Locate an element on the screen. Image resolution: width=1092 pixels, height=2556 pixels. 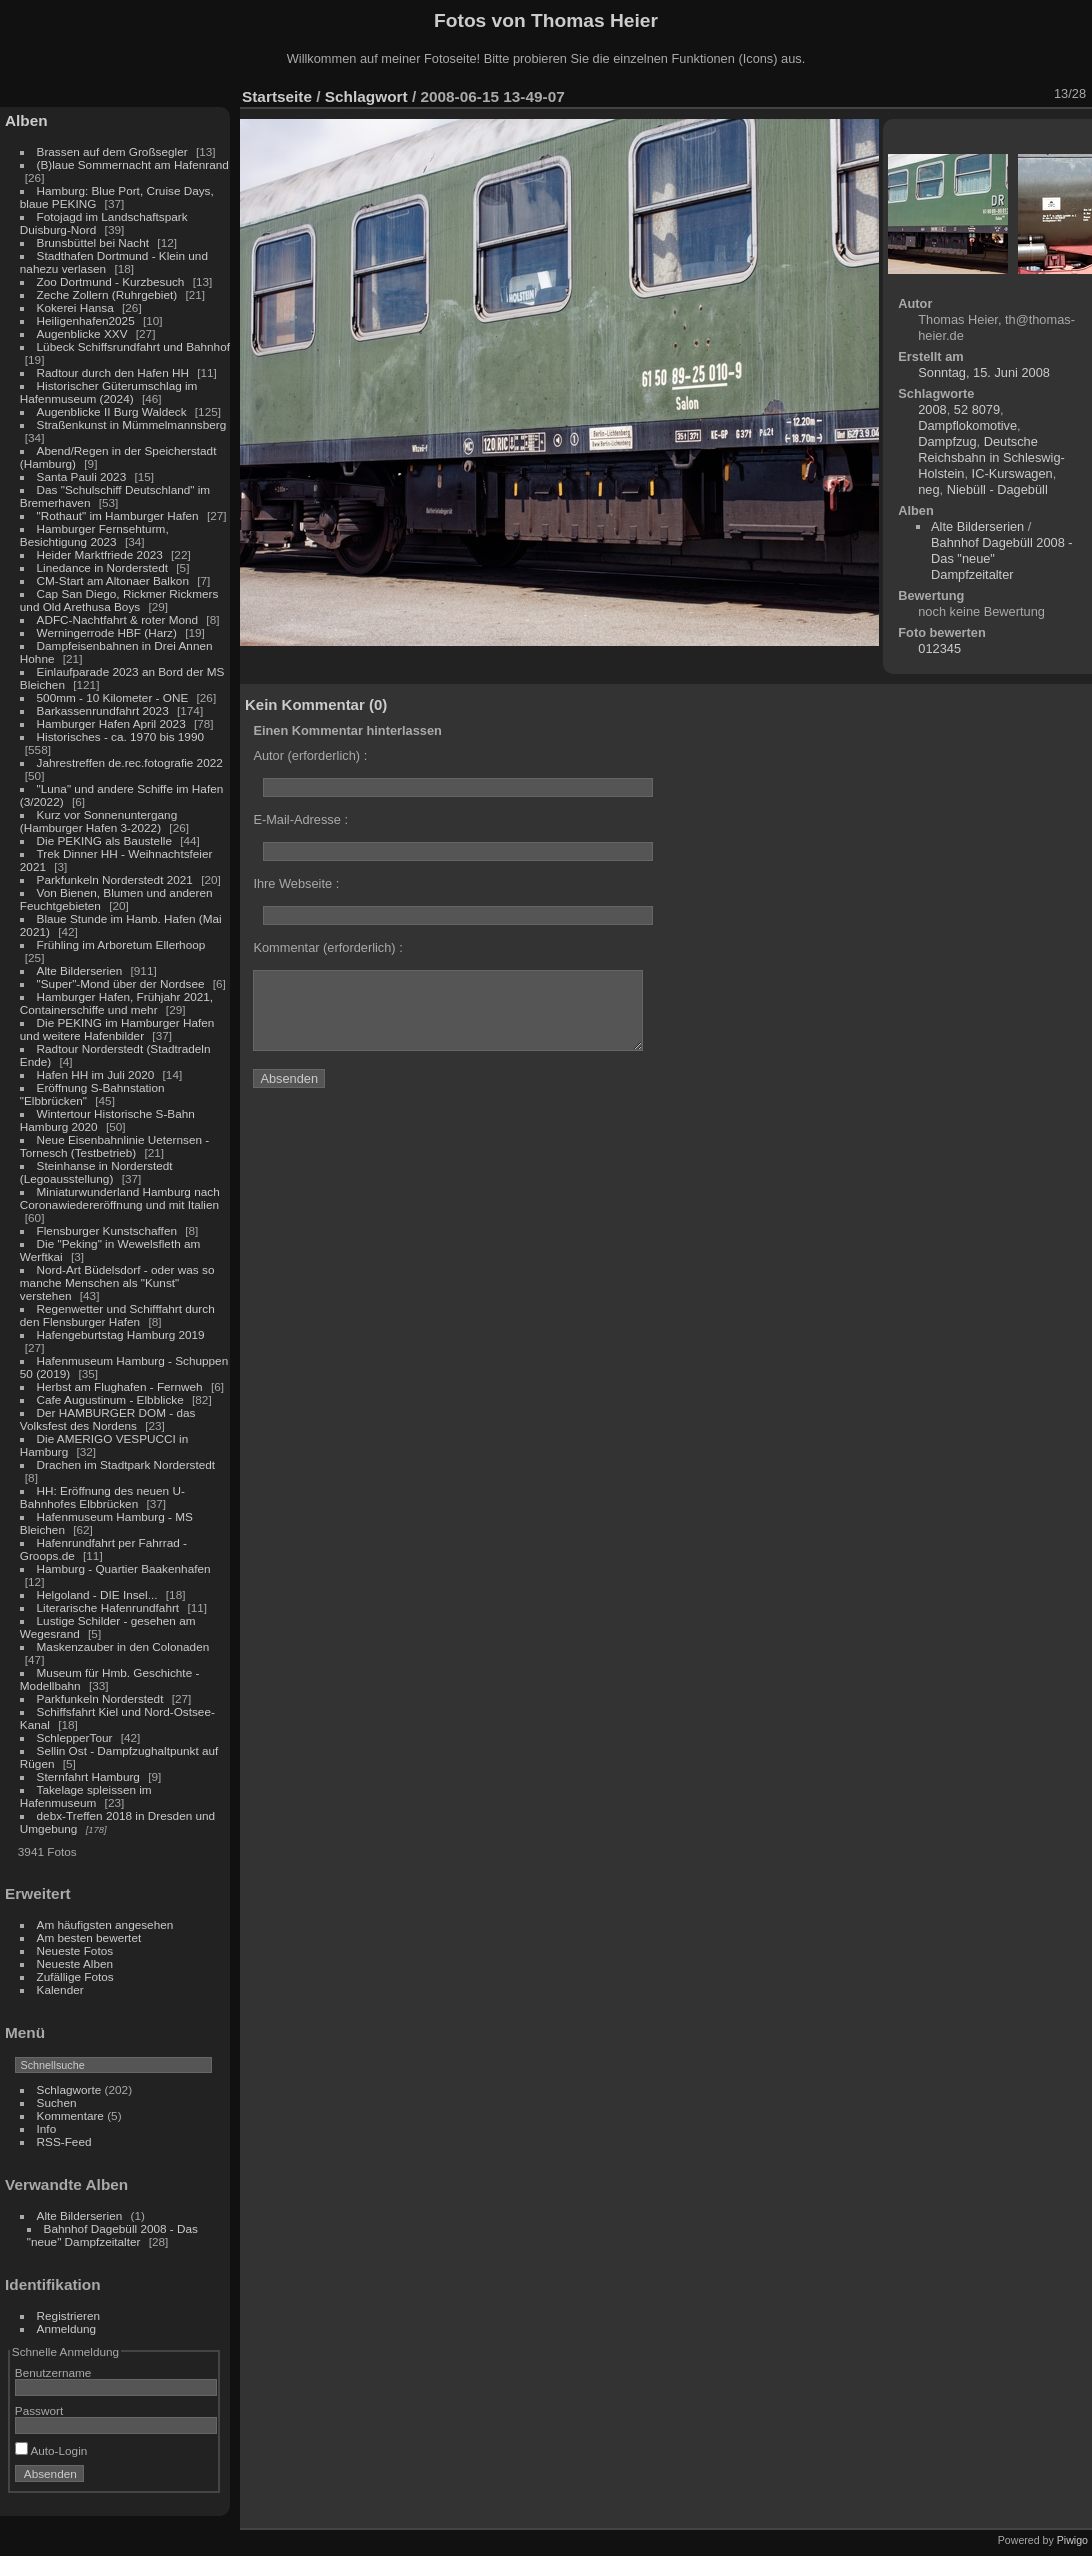
Santa Pauli 2023 is located at coordinates (82, 476).